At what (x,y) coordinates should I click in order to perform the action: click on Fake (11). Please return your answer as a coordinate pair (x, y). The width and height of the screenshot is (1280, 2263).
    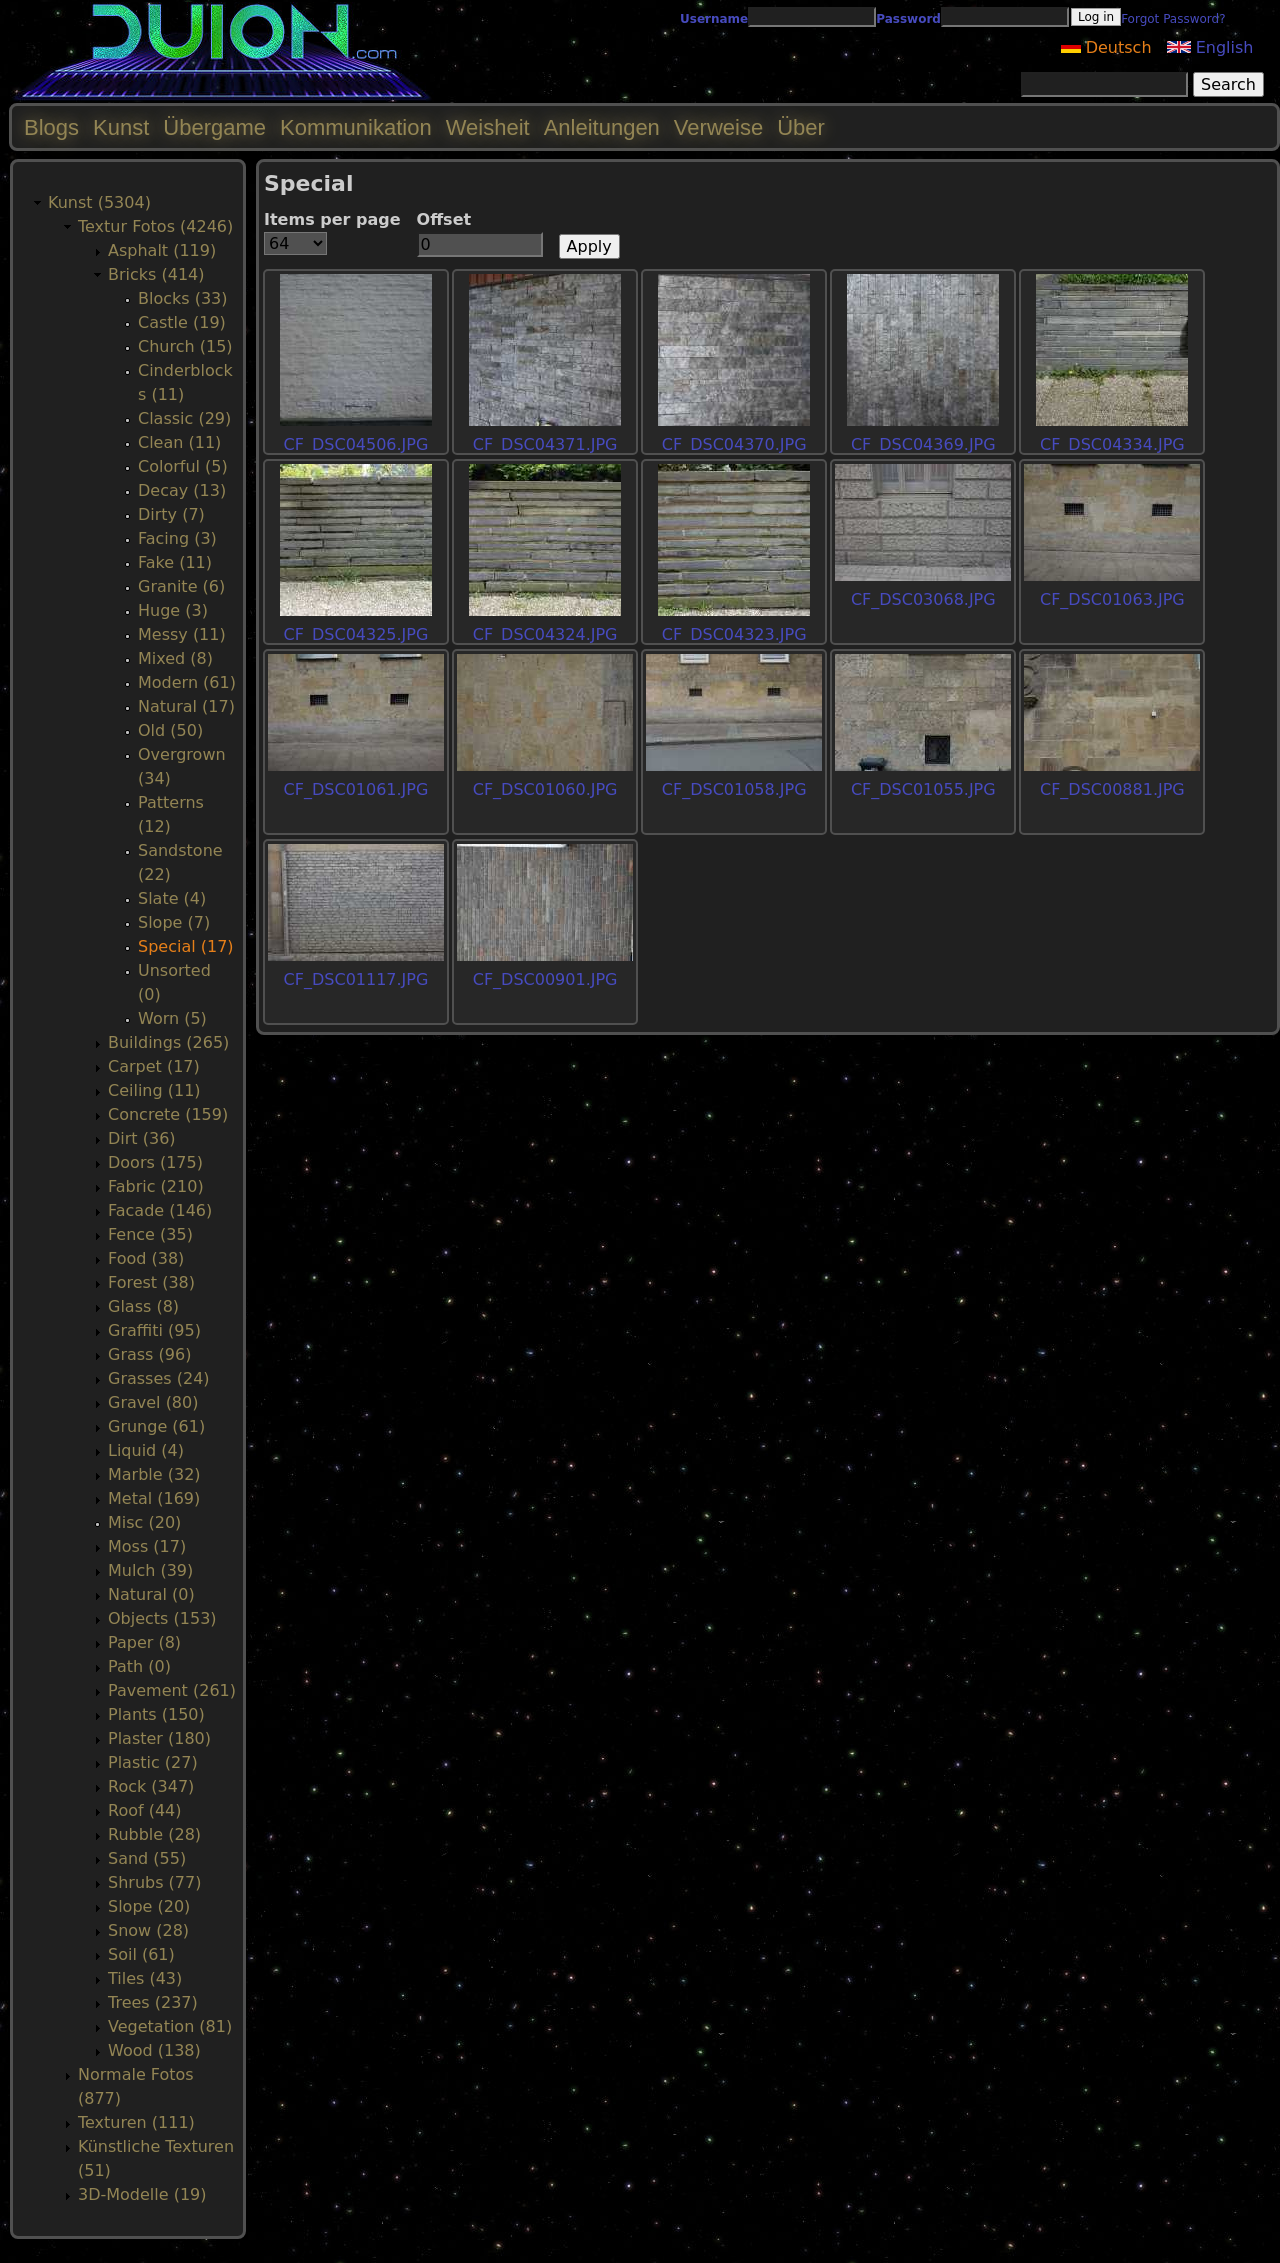
    Looking at the image, I should click on (175, 562).